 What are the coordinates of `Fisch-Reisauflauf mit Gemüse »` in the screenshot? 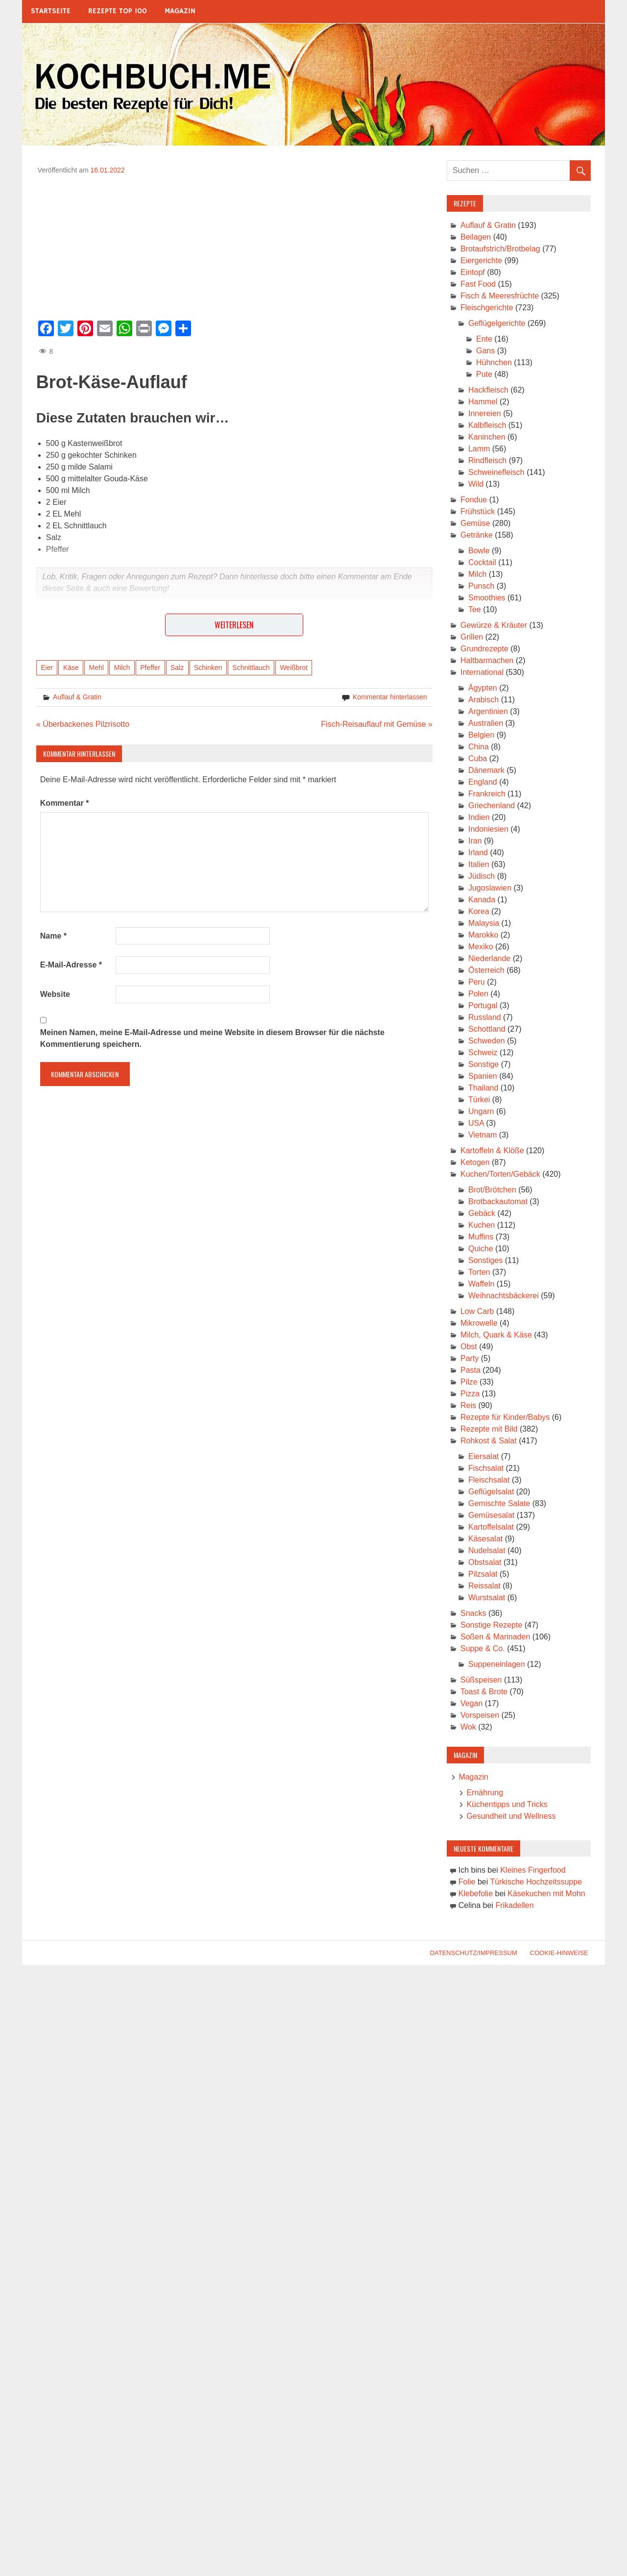 It's located at (377, 724).